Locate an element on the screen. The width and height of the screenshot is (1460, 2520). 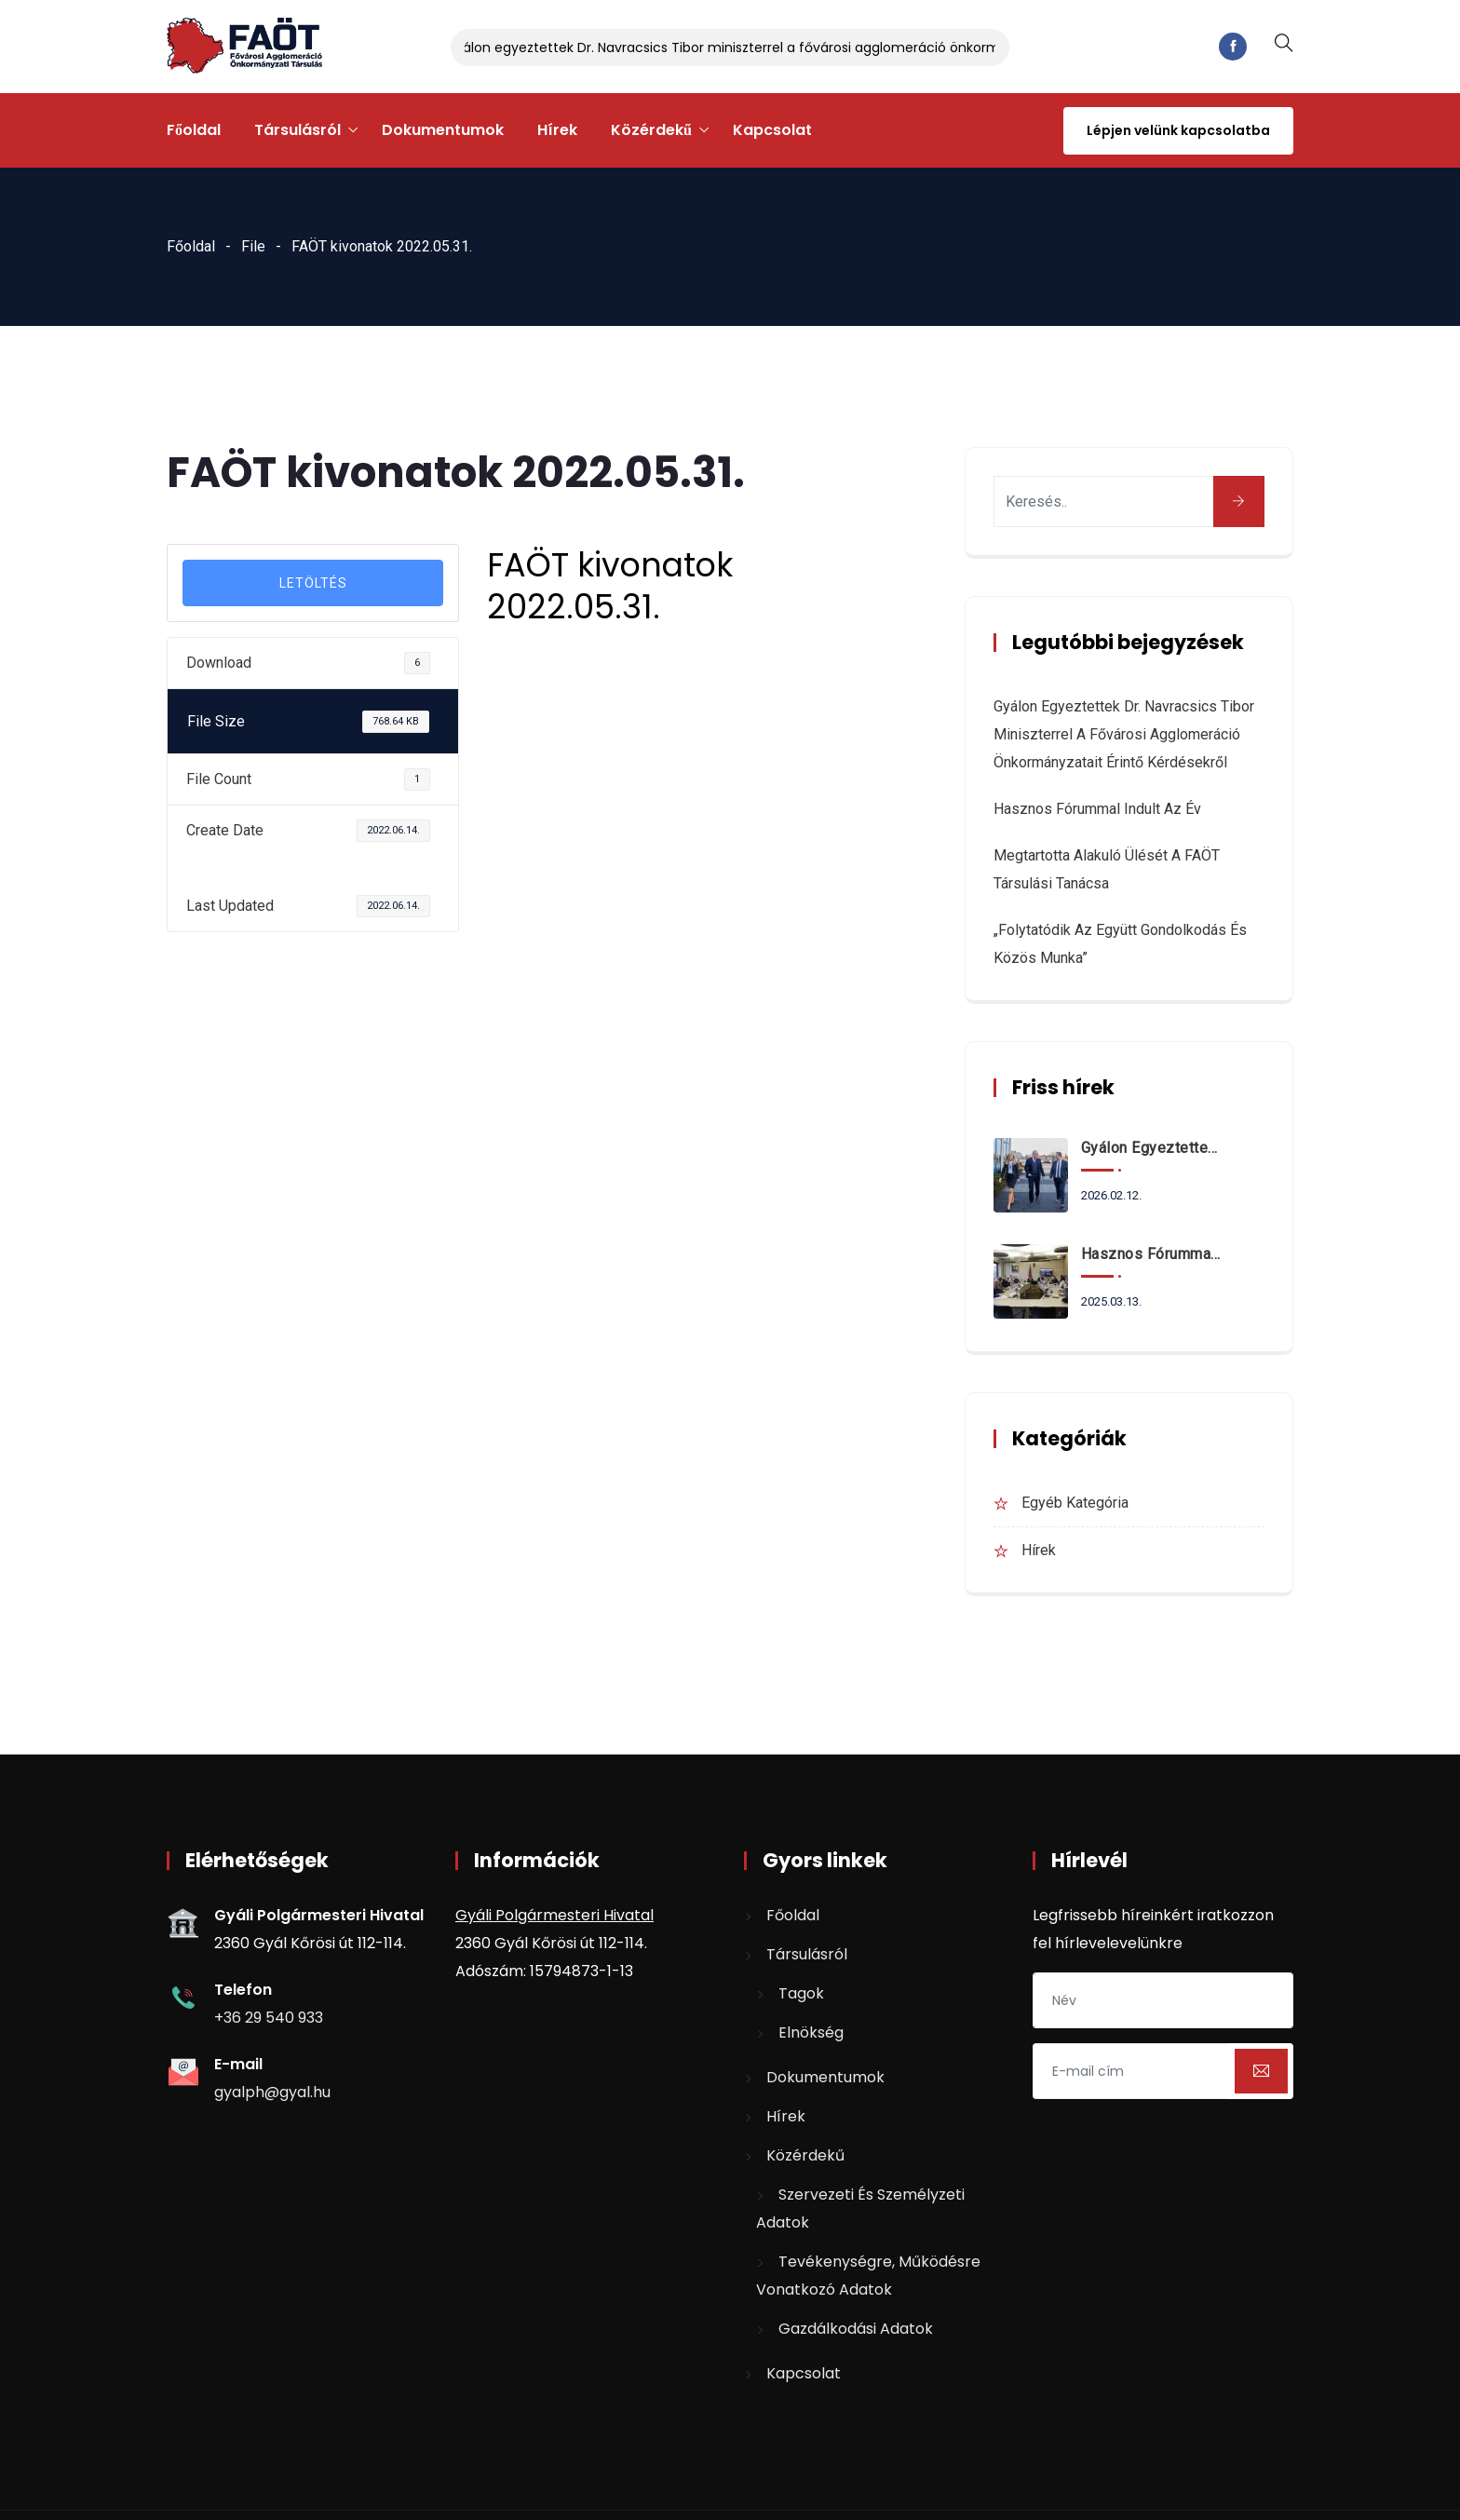
Gazdálkodási adatok is located at coordinates (855, 2328).